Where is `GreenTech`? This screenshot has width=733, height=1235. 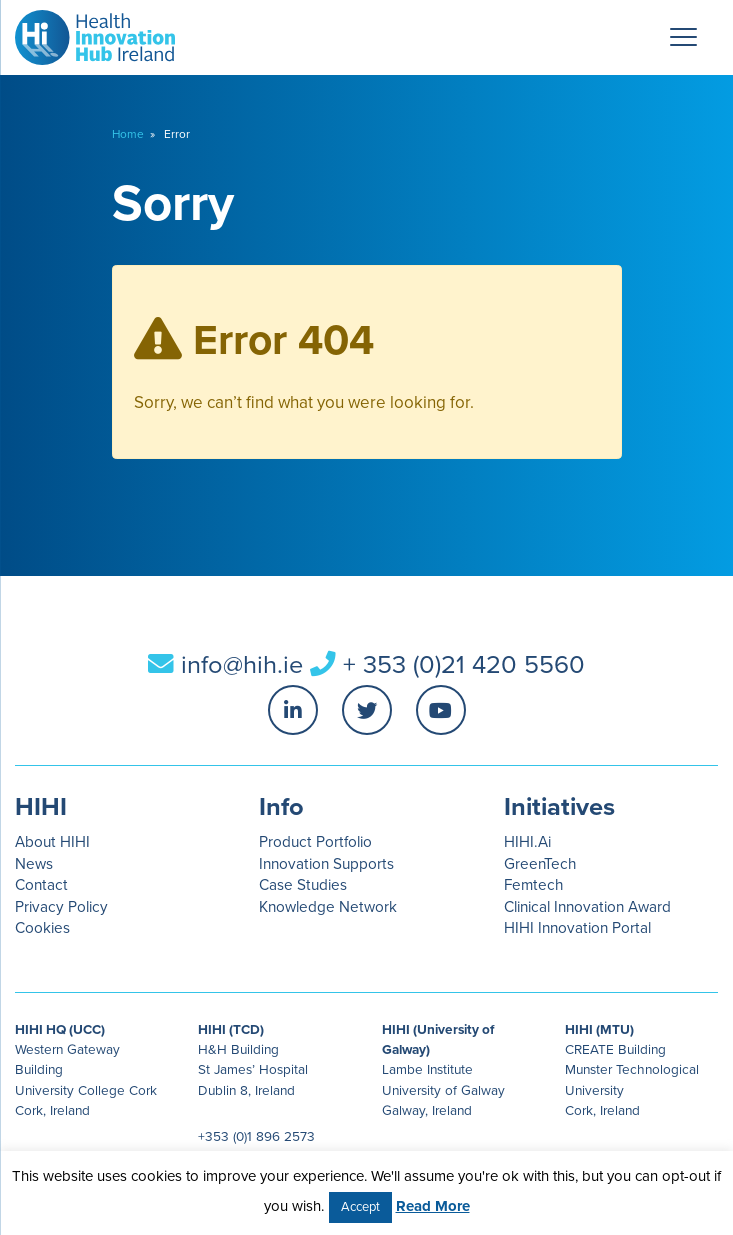
GreenTech is located at coordinates (540, 864).